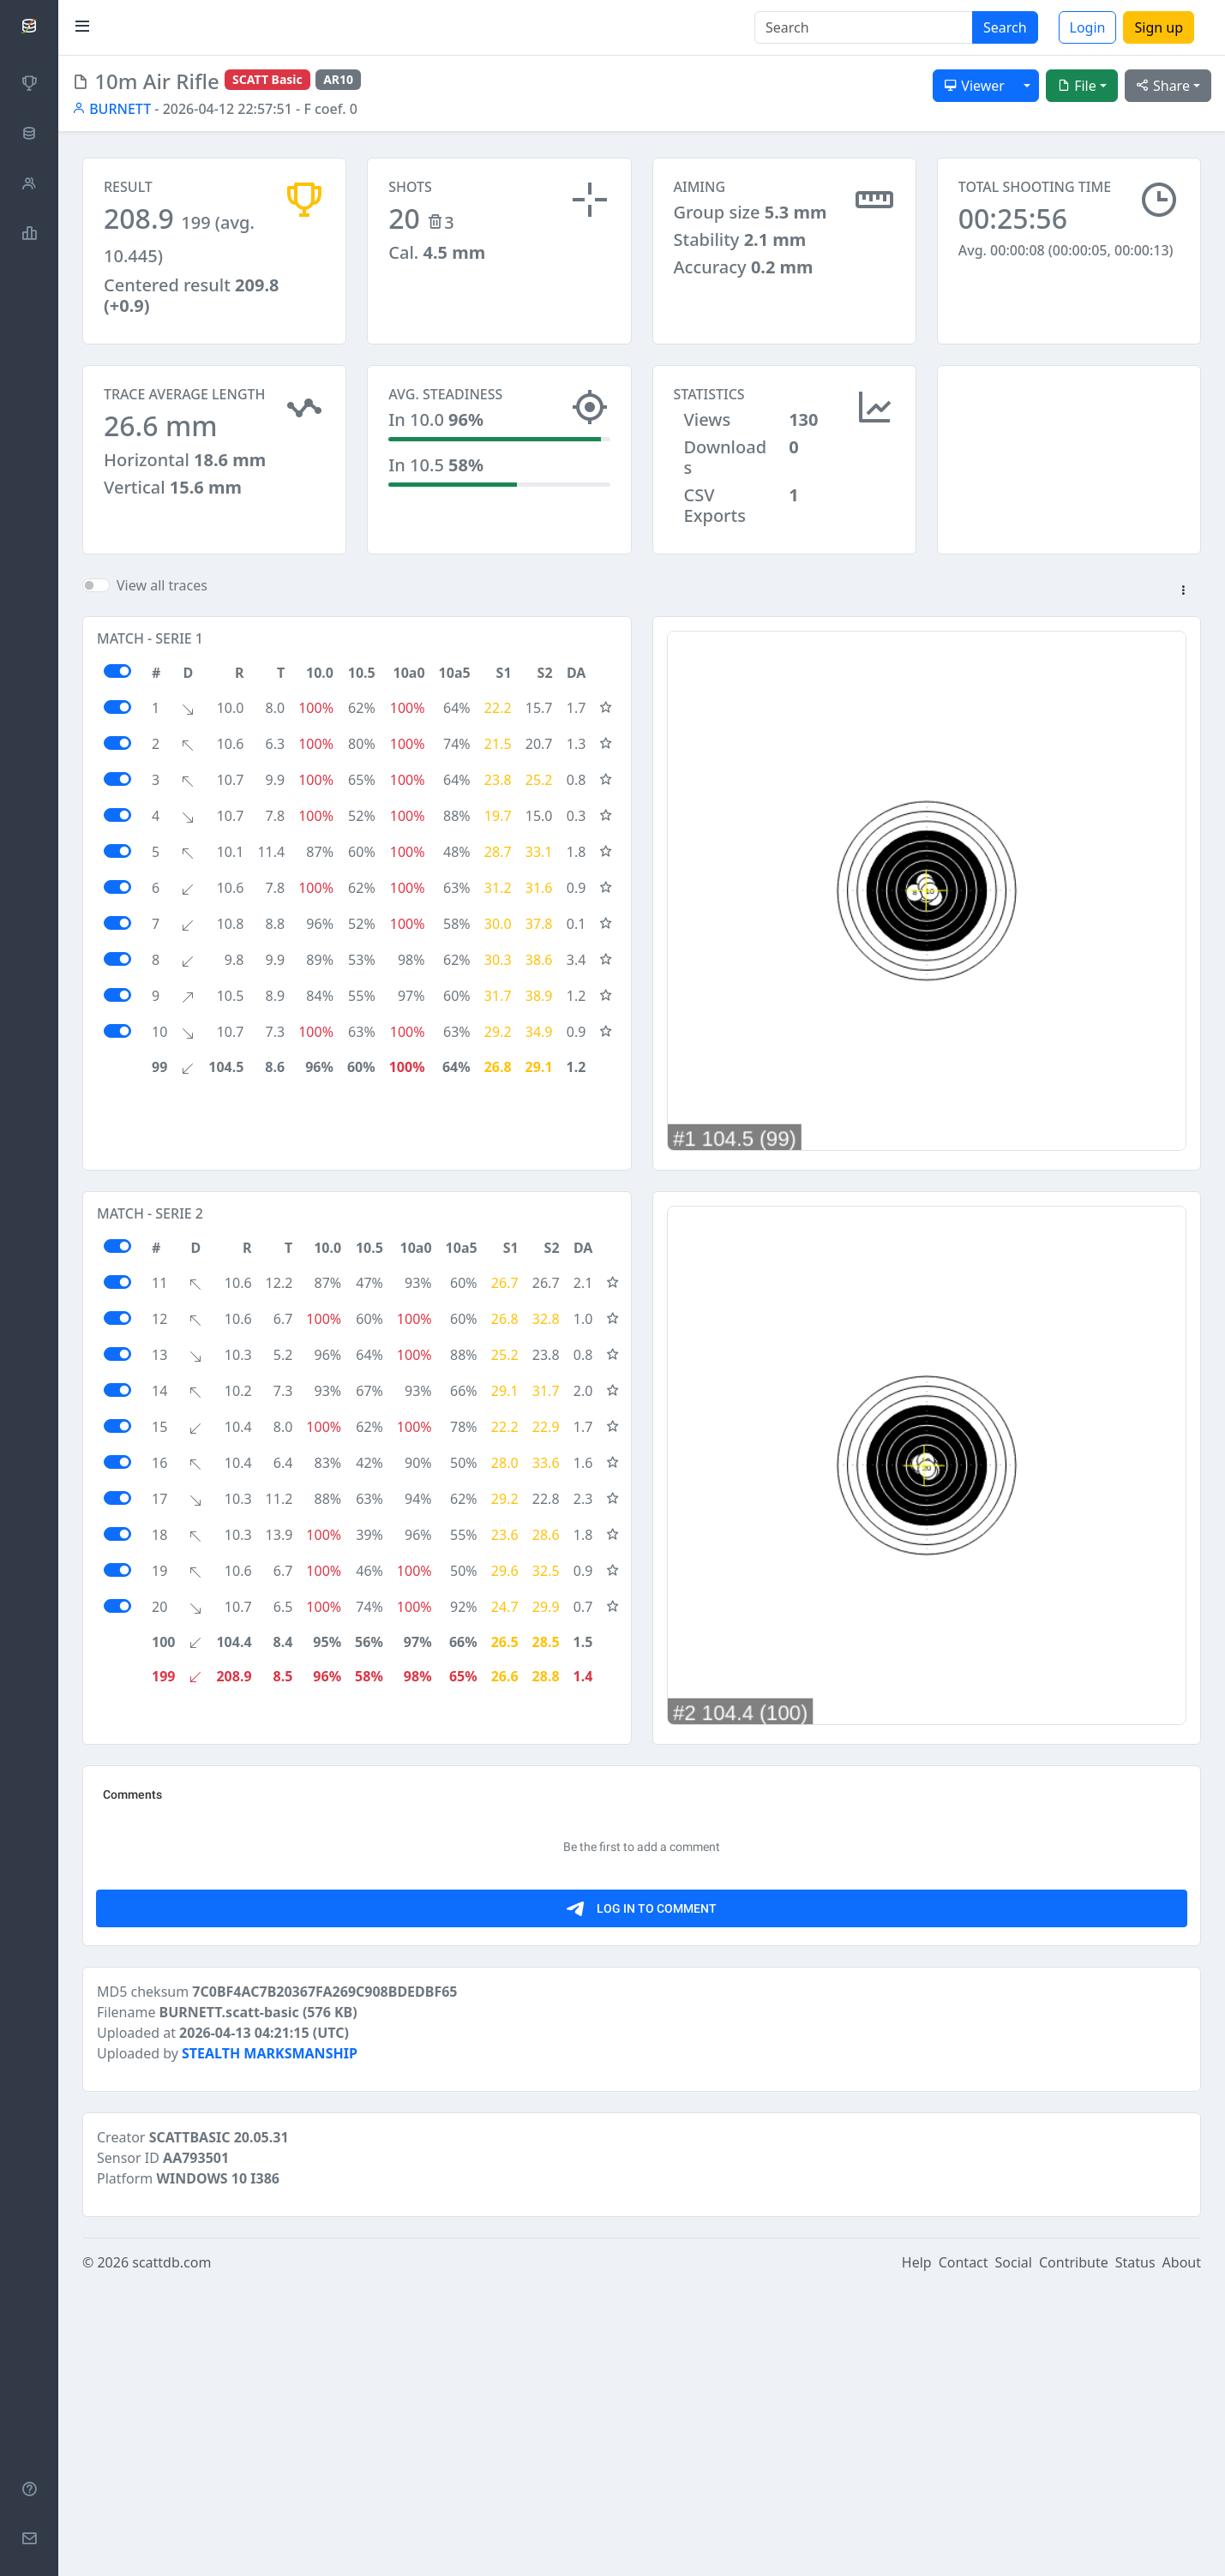 The image size is (1225, 2576). I want to click on View all traces, so click(162, 585).